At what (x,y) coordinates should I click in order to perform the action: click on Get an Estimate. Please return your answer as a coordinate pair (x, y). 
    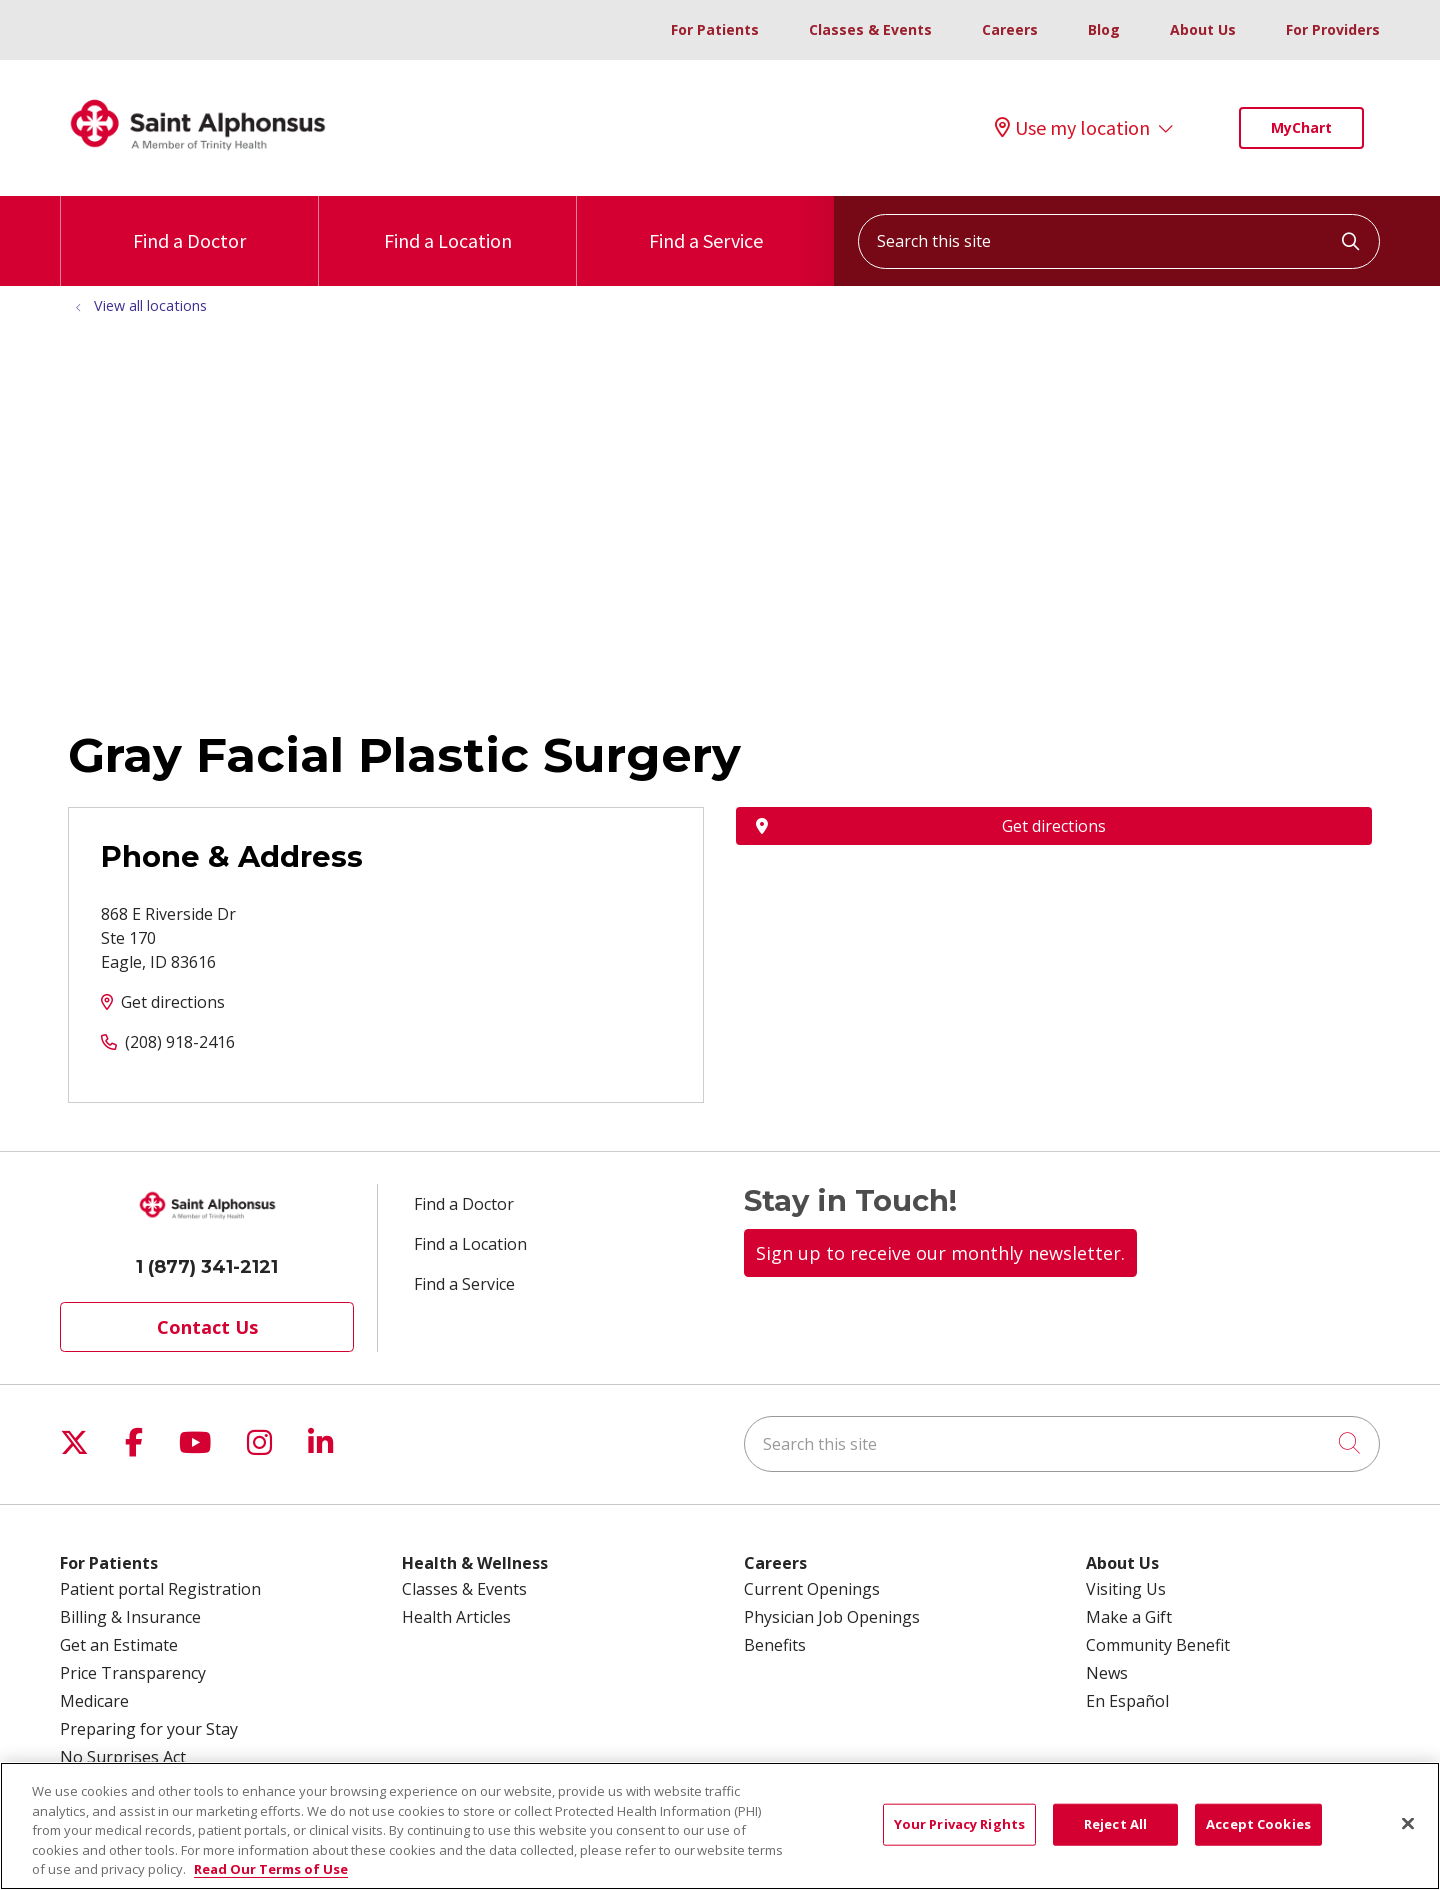
    Looking at the image, I should click on (119, 1645).